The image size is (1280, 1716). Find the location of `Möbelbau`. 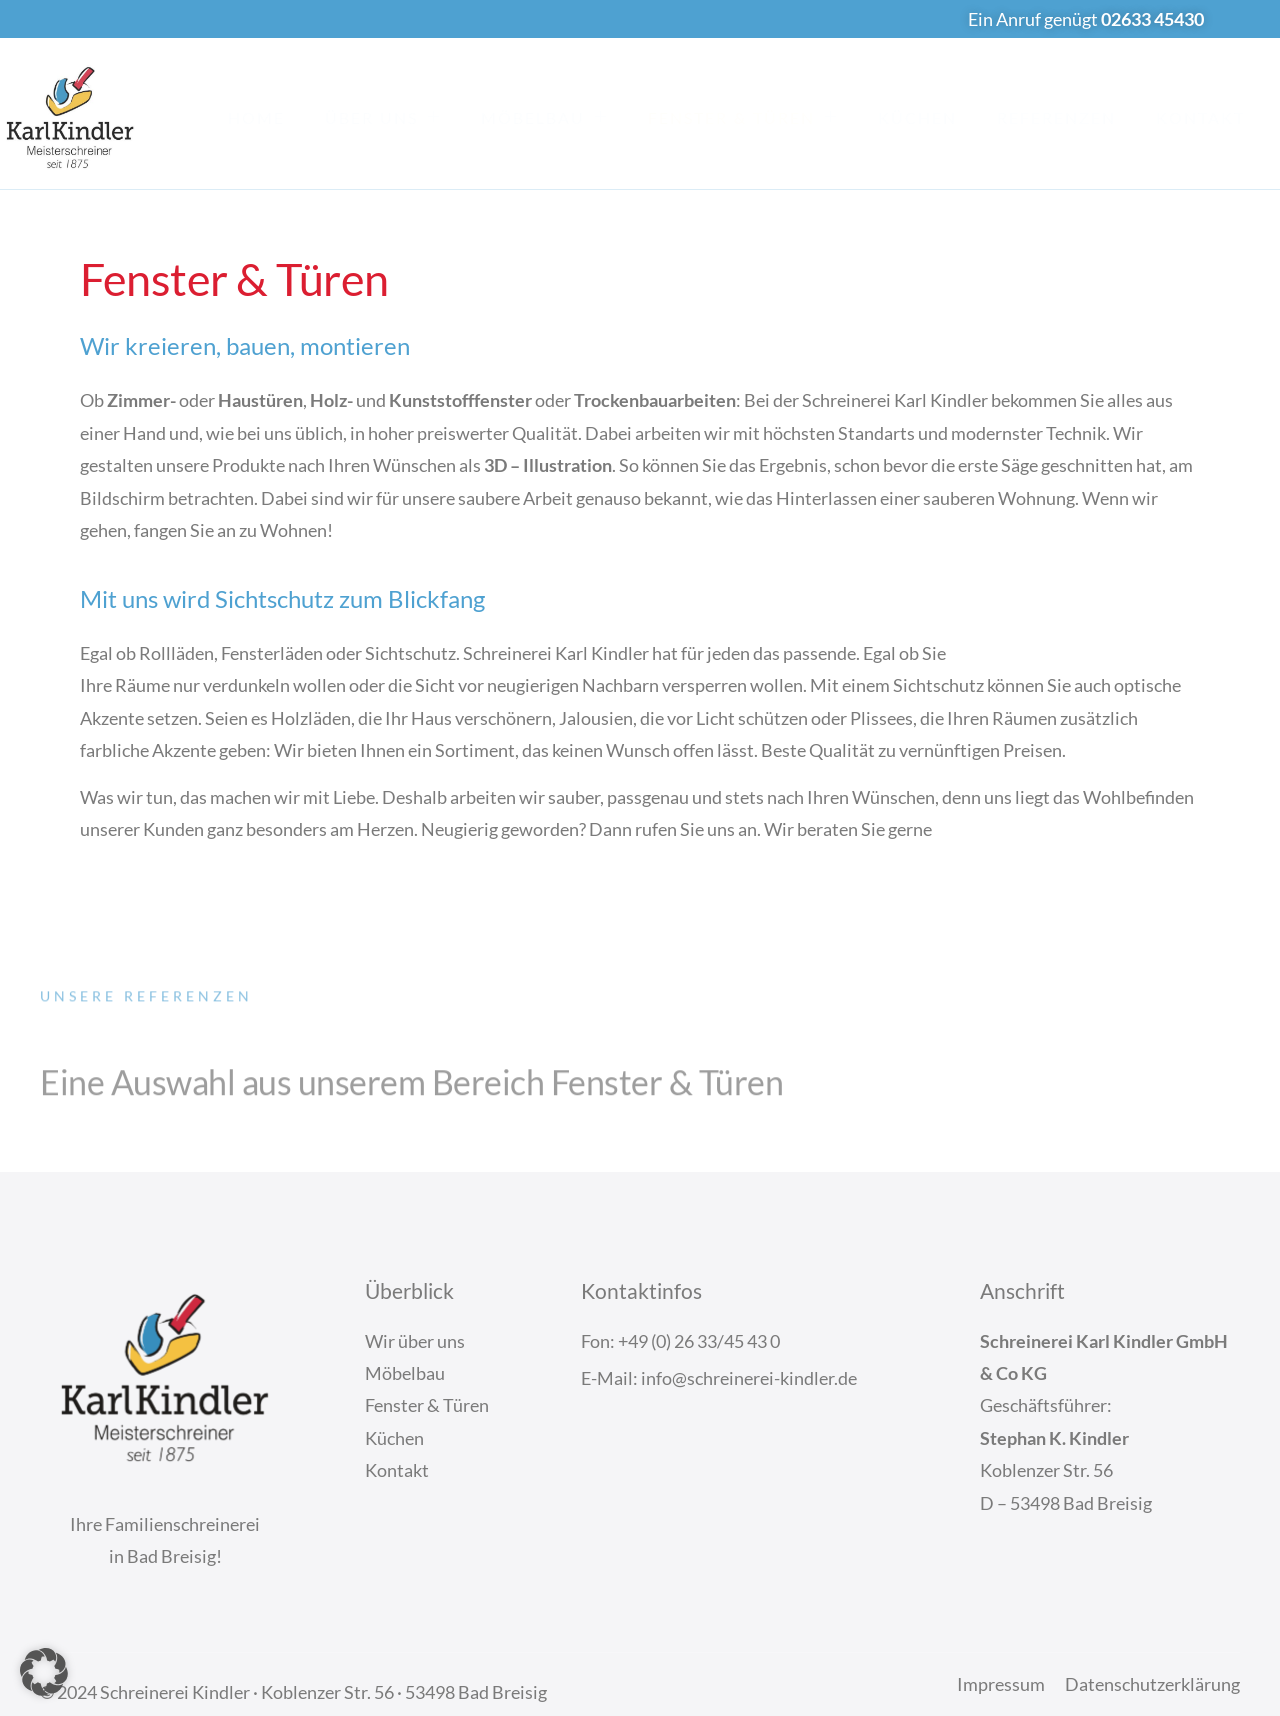

Möbelbau is located at coordinates (544, 117).